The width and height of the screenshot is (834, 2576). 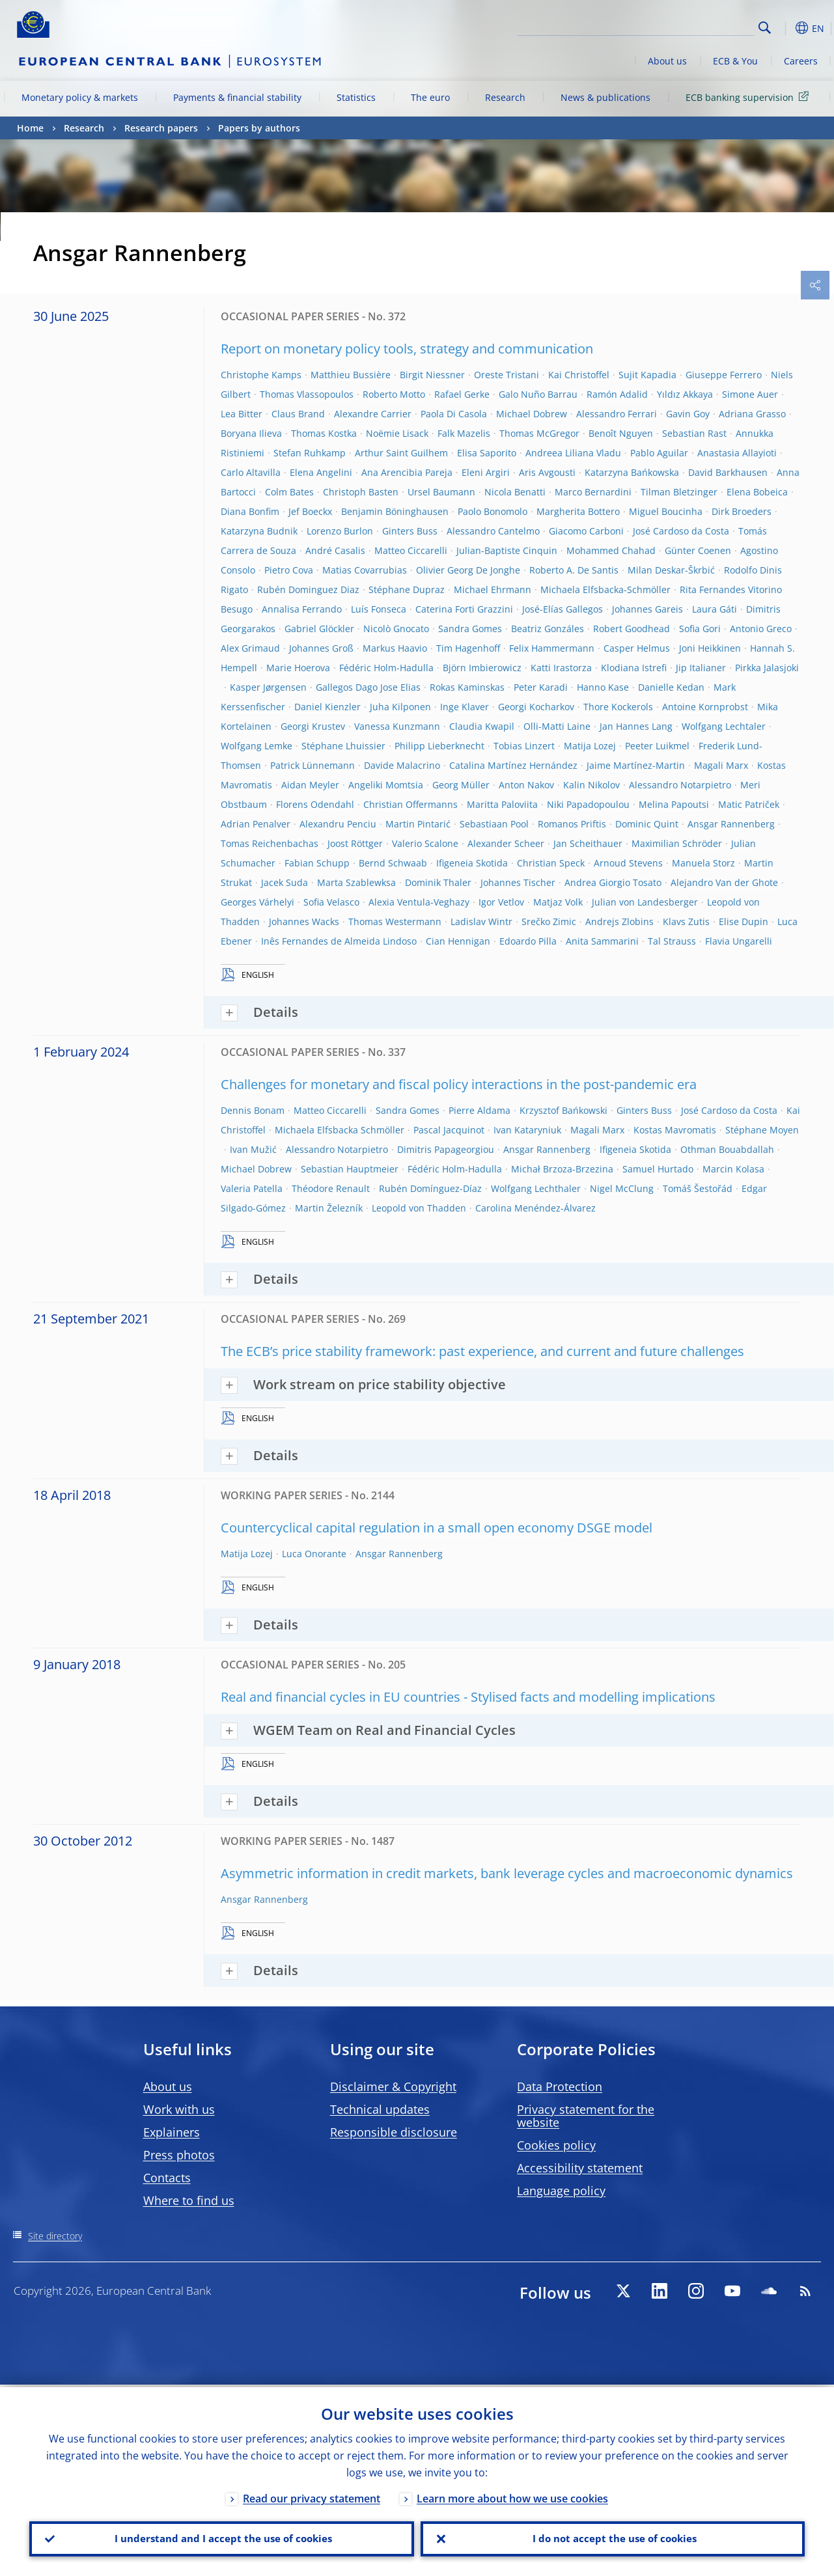 I want to click on Carlo Altavilla, so click(x=251, y=472).